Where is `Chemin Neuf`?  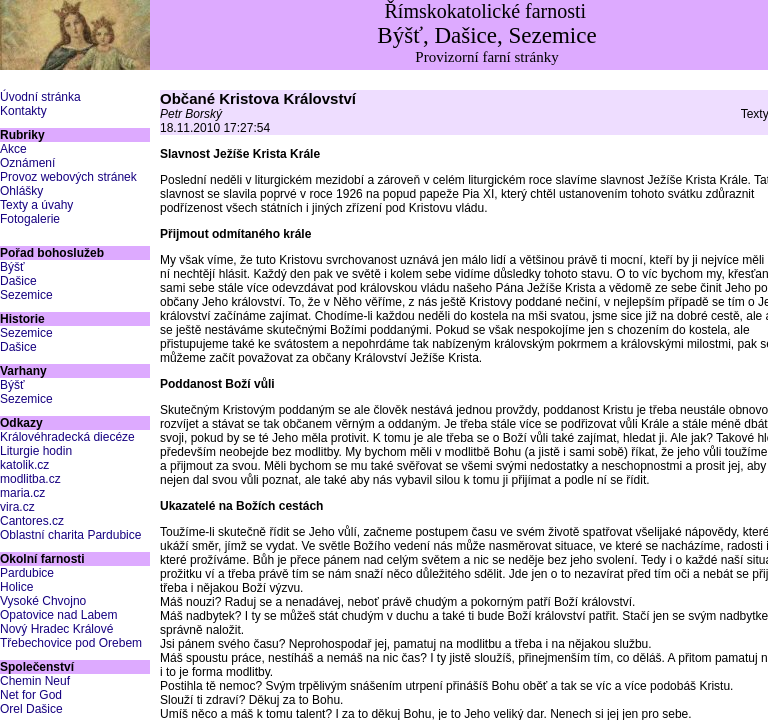
Chemin Neuf is located at coordinates (35, 681).